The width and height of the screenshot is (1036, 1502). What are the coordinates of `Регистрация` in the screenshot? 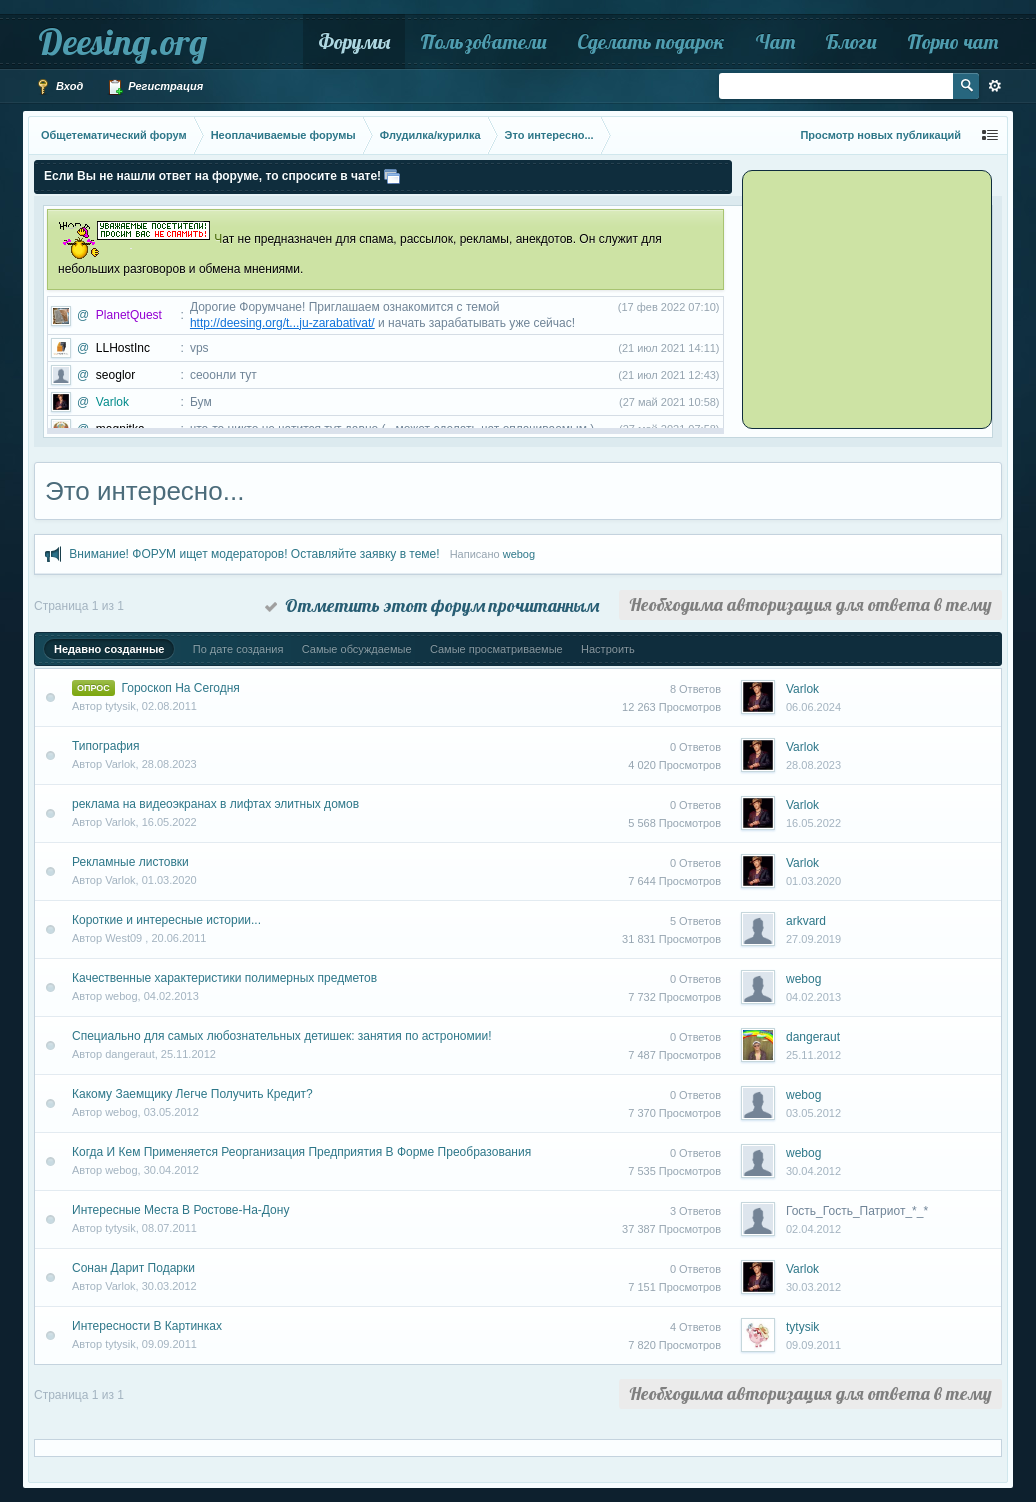 It's located at (155, 87).